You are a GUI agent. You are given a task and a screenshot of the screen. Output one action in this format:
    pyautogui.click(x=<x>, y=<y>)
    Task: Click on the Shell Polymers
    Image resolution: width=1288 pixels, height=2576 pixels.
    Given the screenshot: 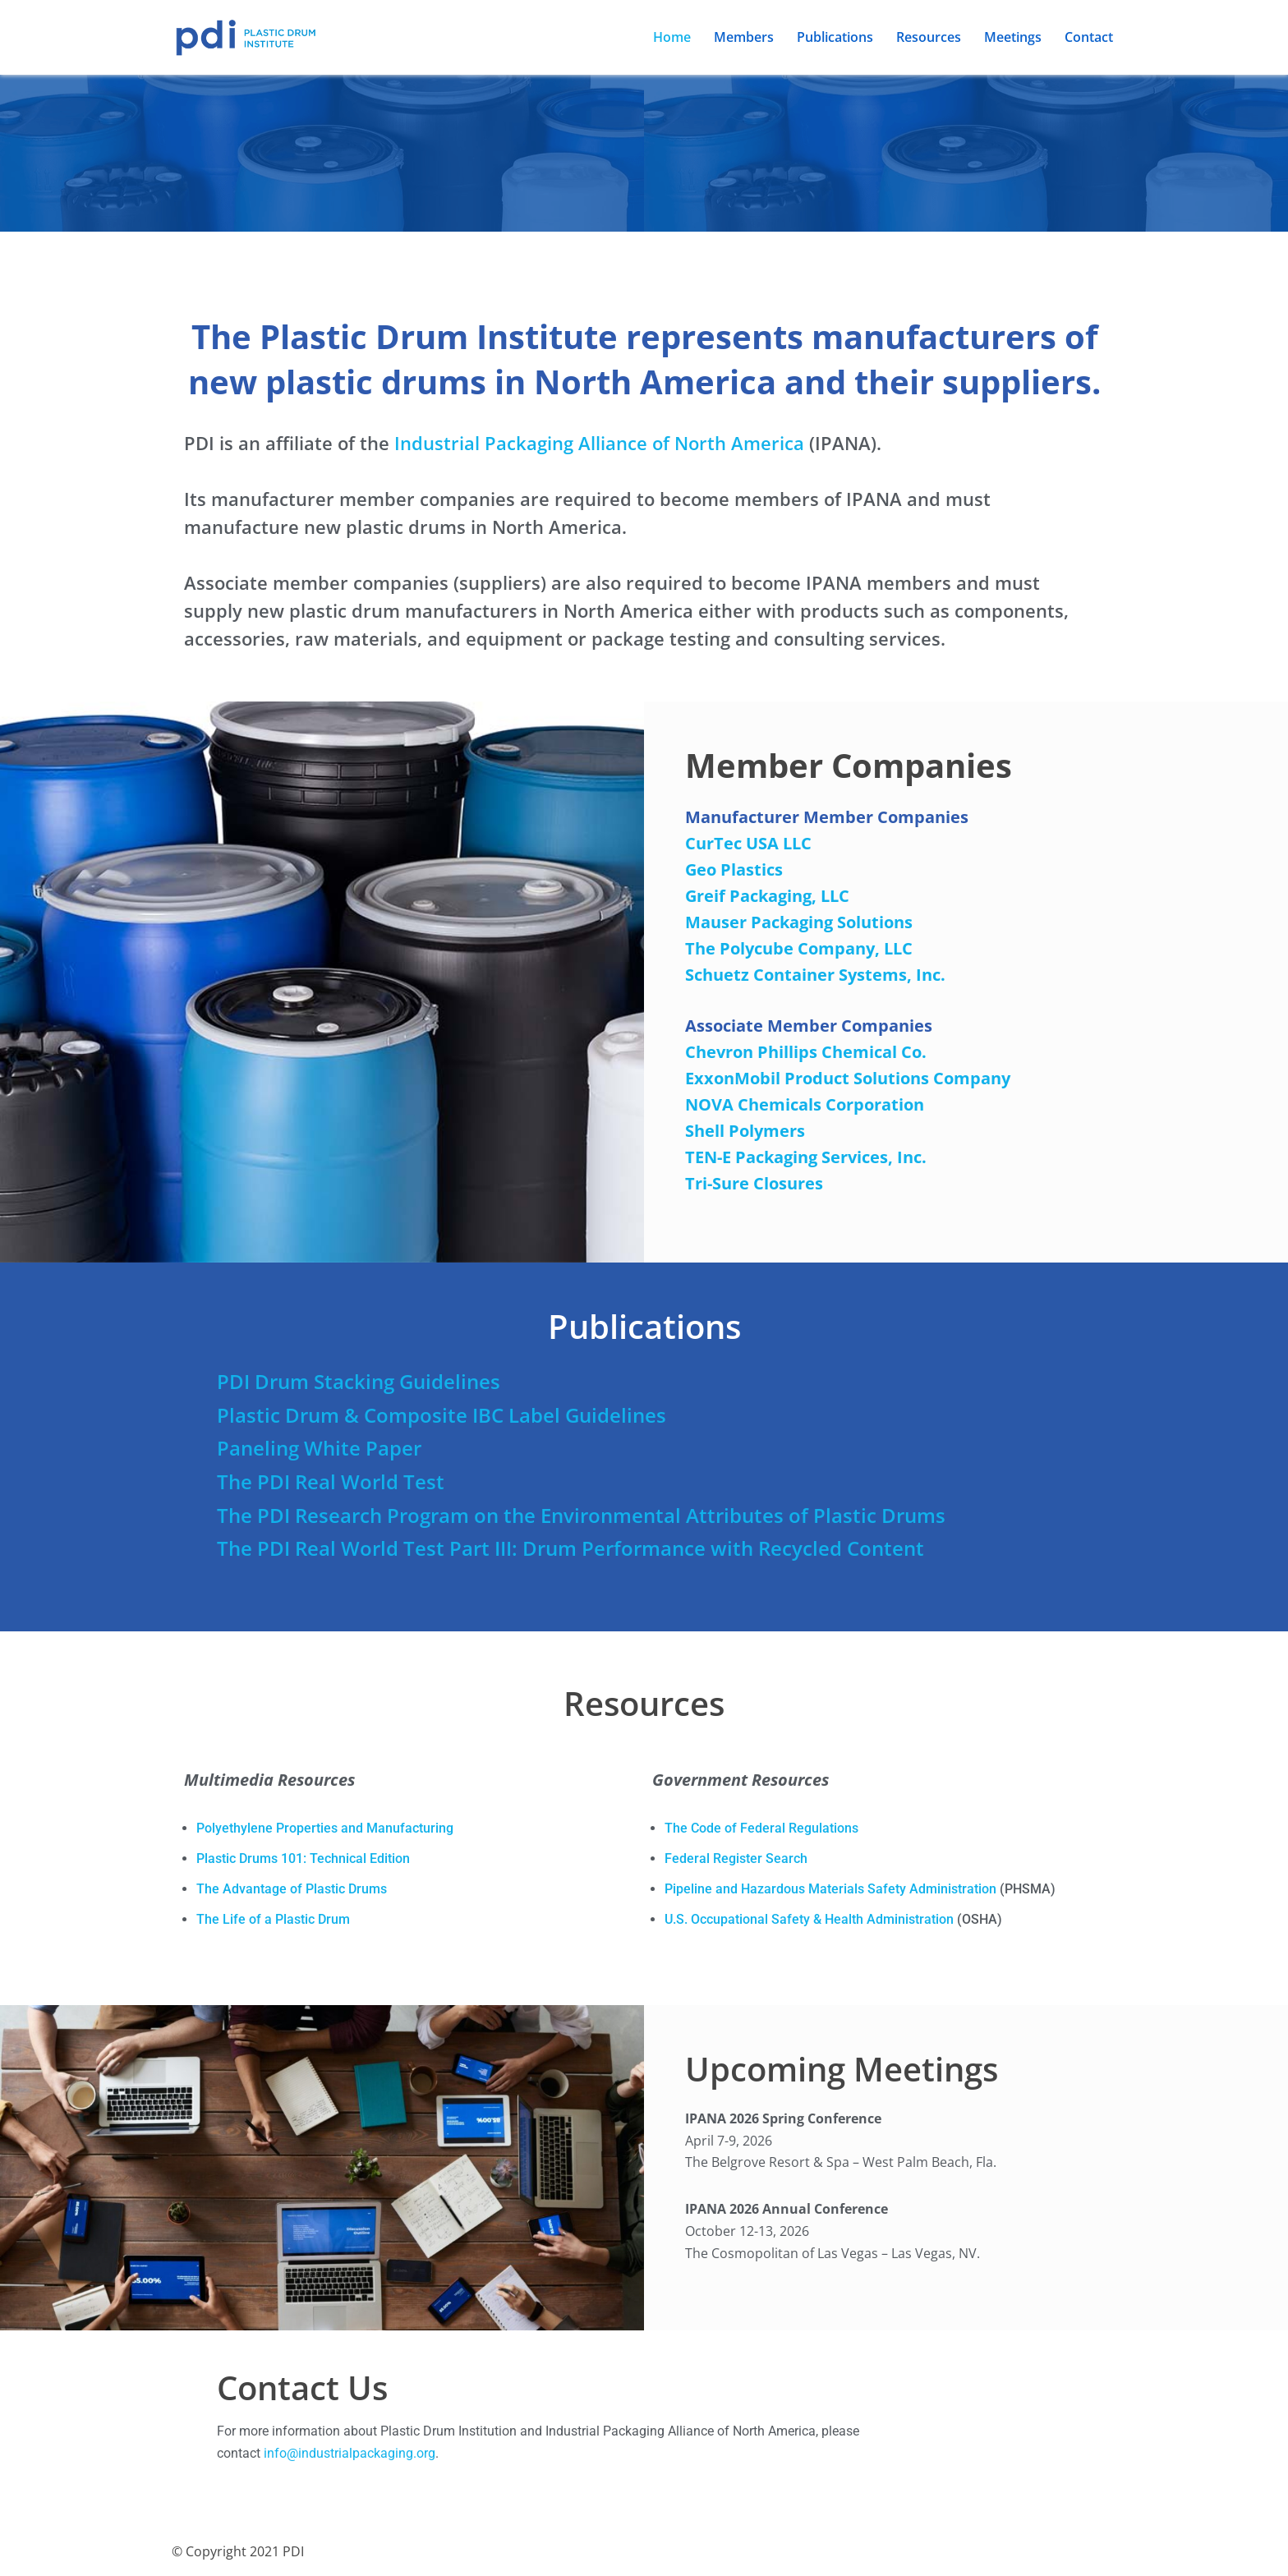 What is the action you would take?
    pyautogui.click(x=745, y=1131)
    